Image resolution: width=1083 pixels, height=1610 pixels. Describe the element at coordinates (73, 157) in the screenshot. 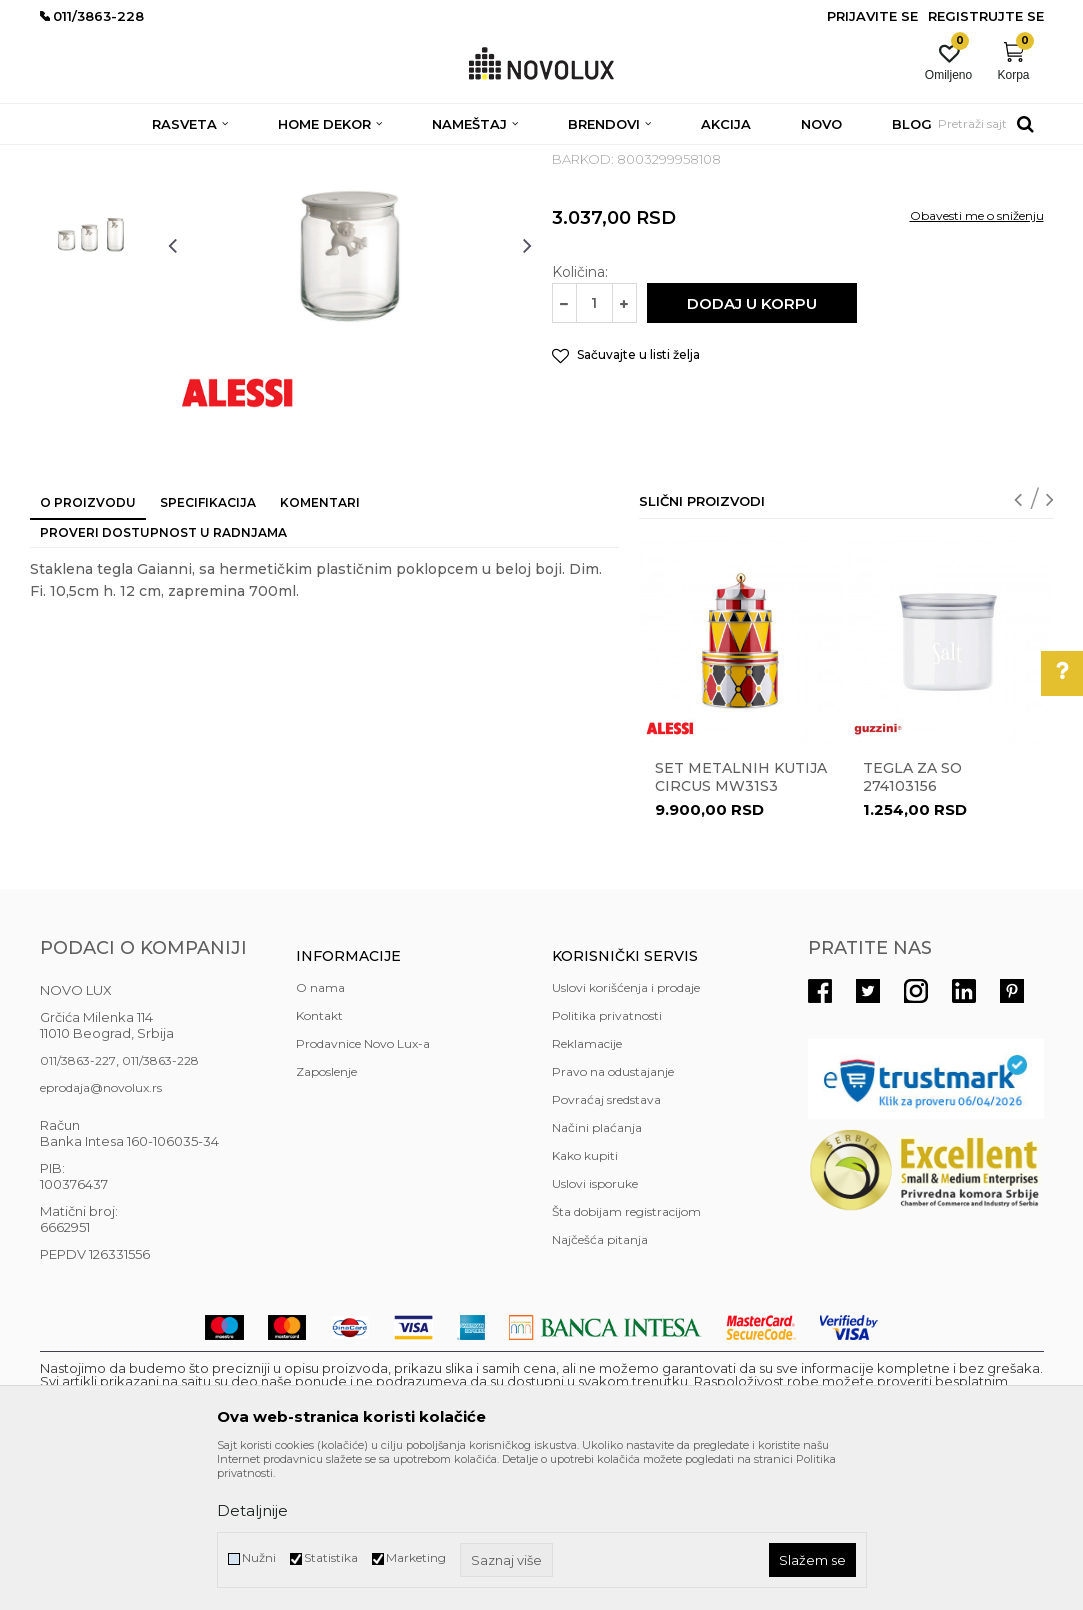

I see `NOVO LUX` at that location.